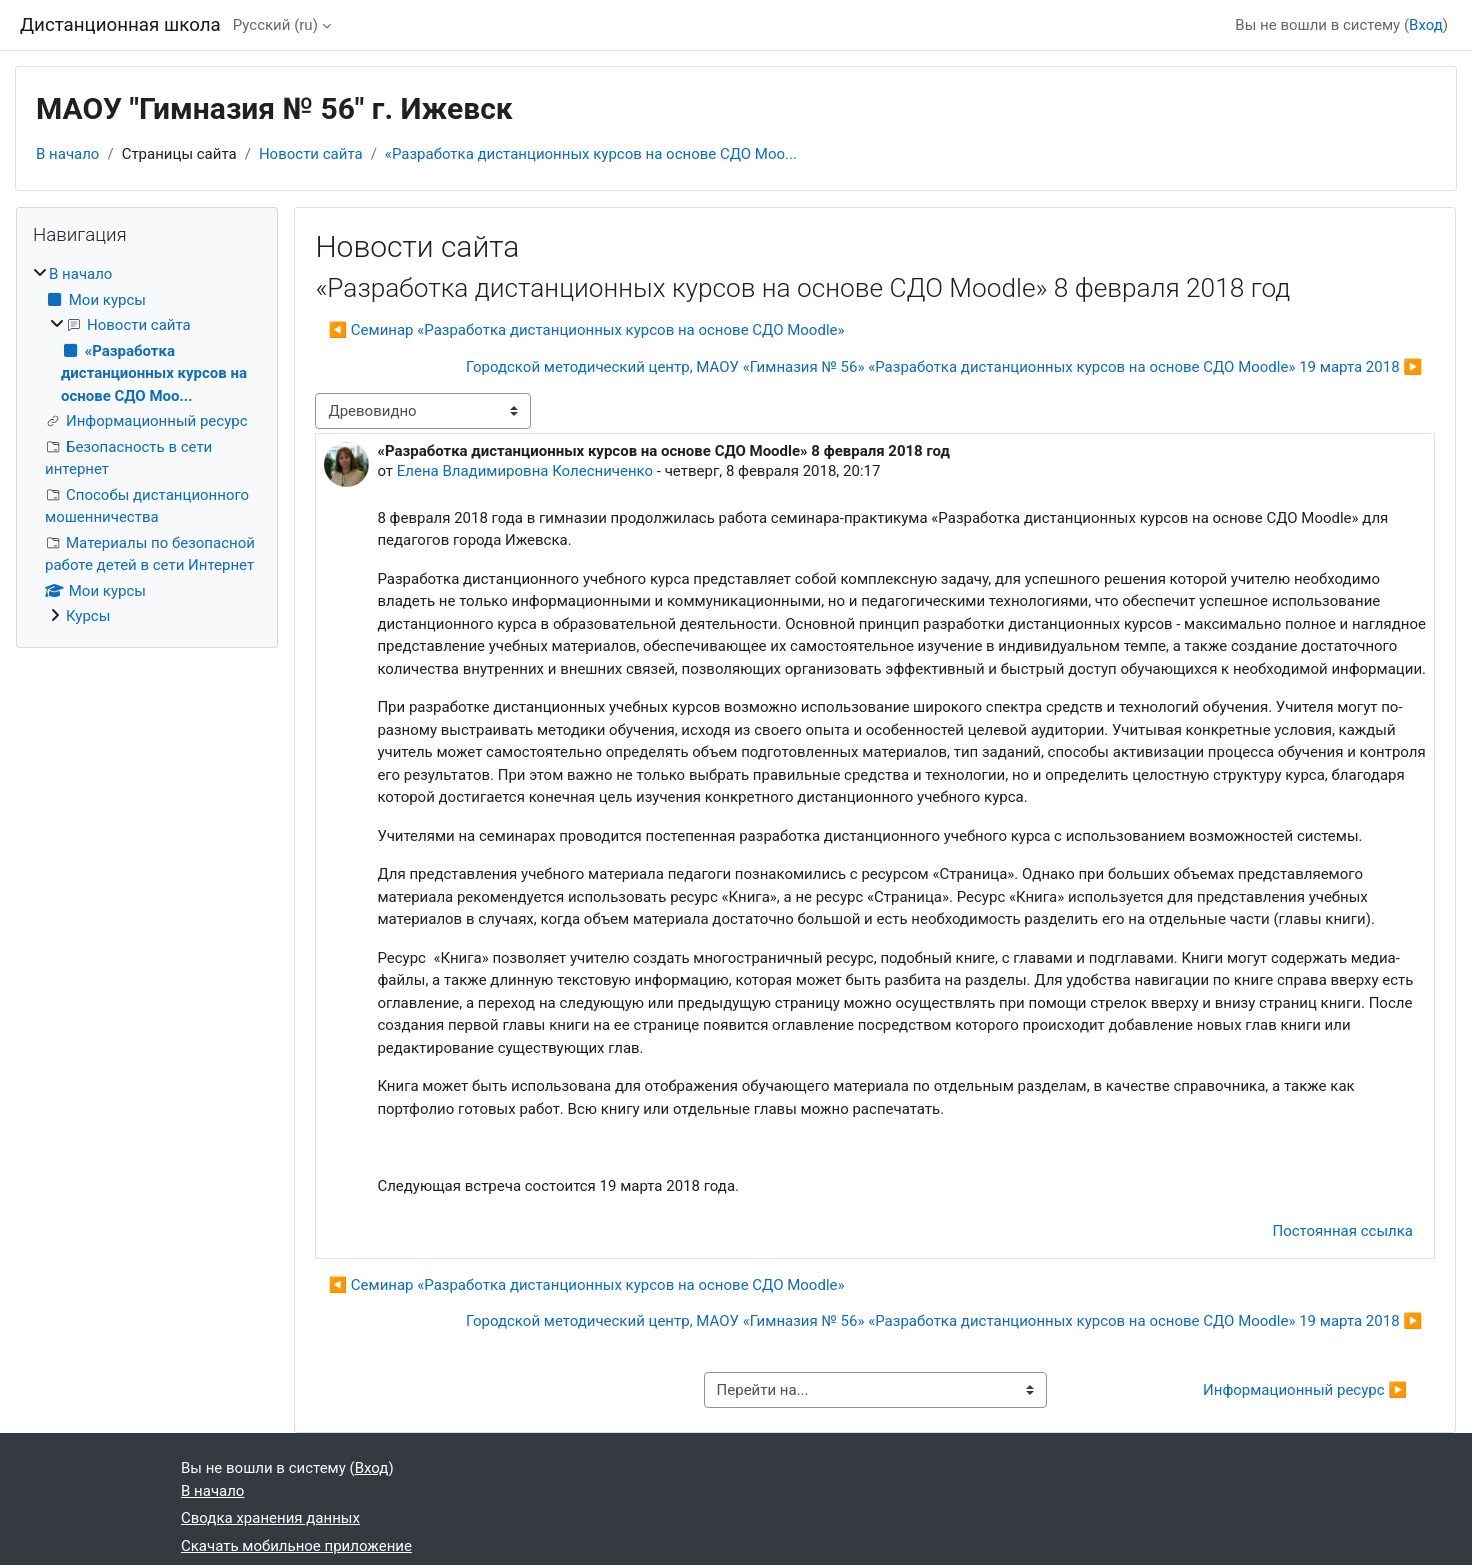  Describe the element at coordinates (88, 616) in the screenshot. I see `Курсы` at that location.